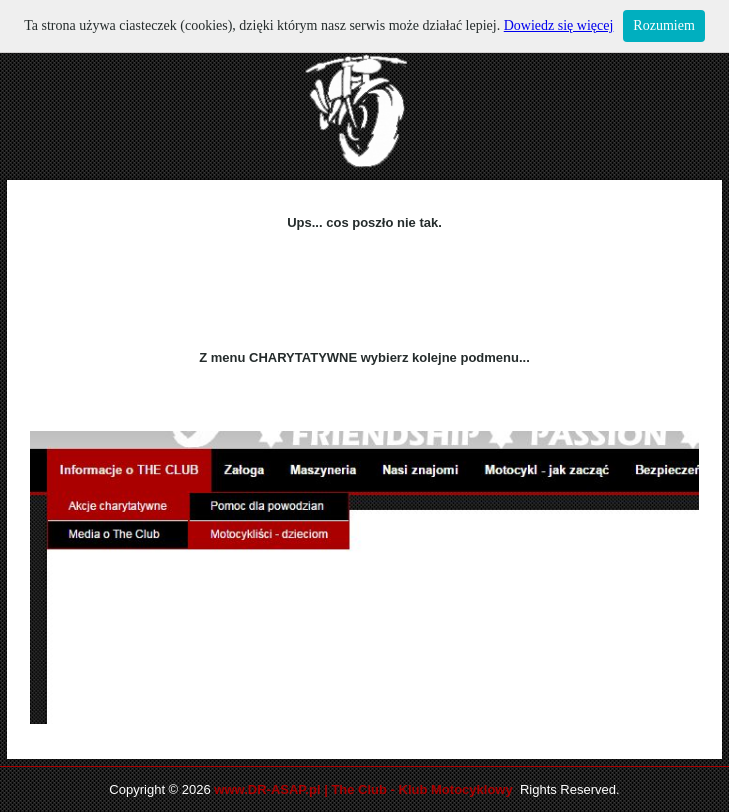 This screenshot has height=812, width=729. What do you see at coordinates (559, 25) in the screenshot?
I see `Dowiedz się więcej` at bounding box center [559, 25].